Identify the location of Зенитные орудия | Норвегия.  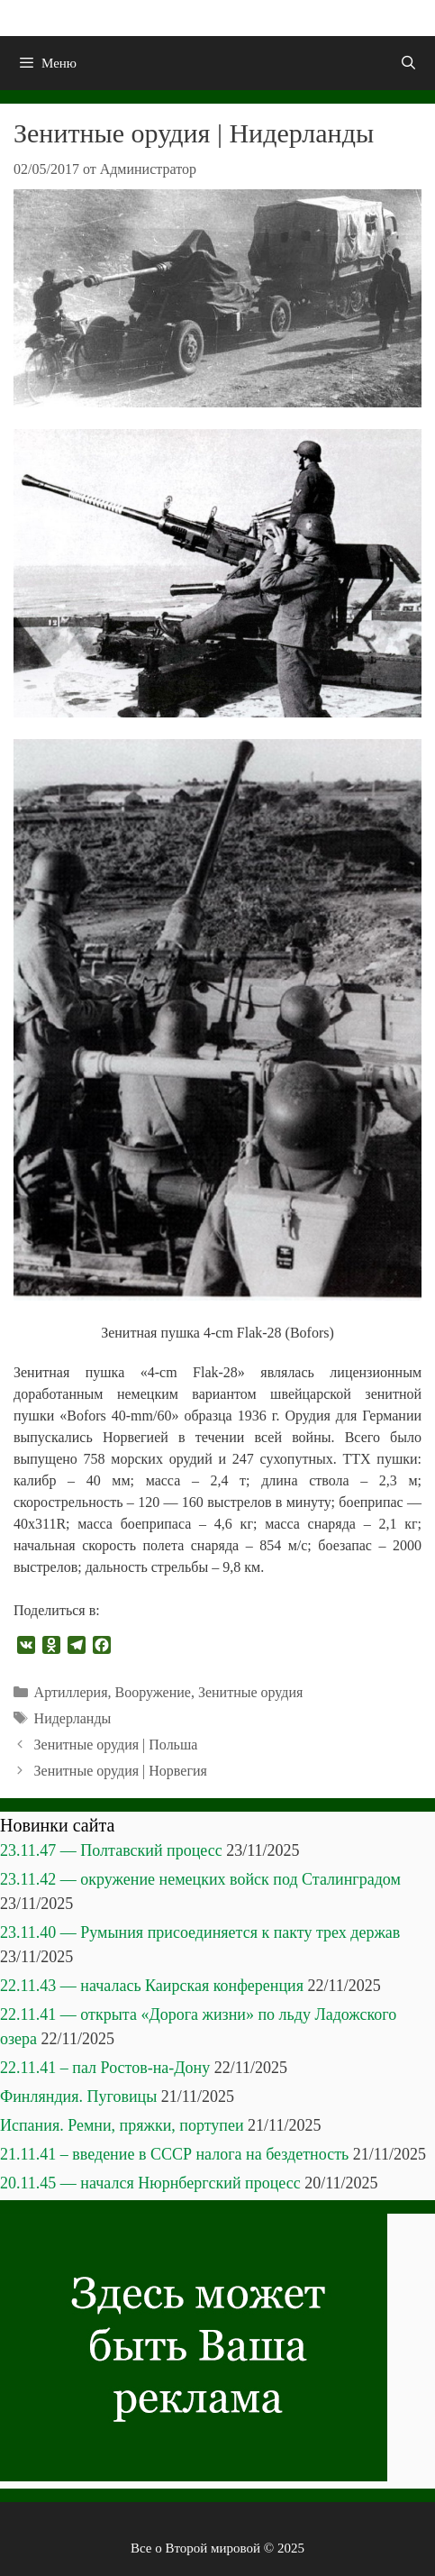
(120, 1770).